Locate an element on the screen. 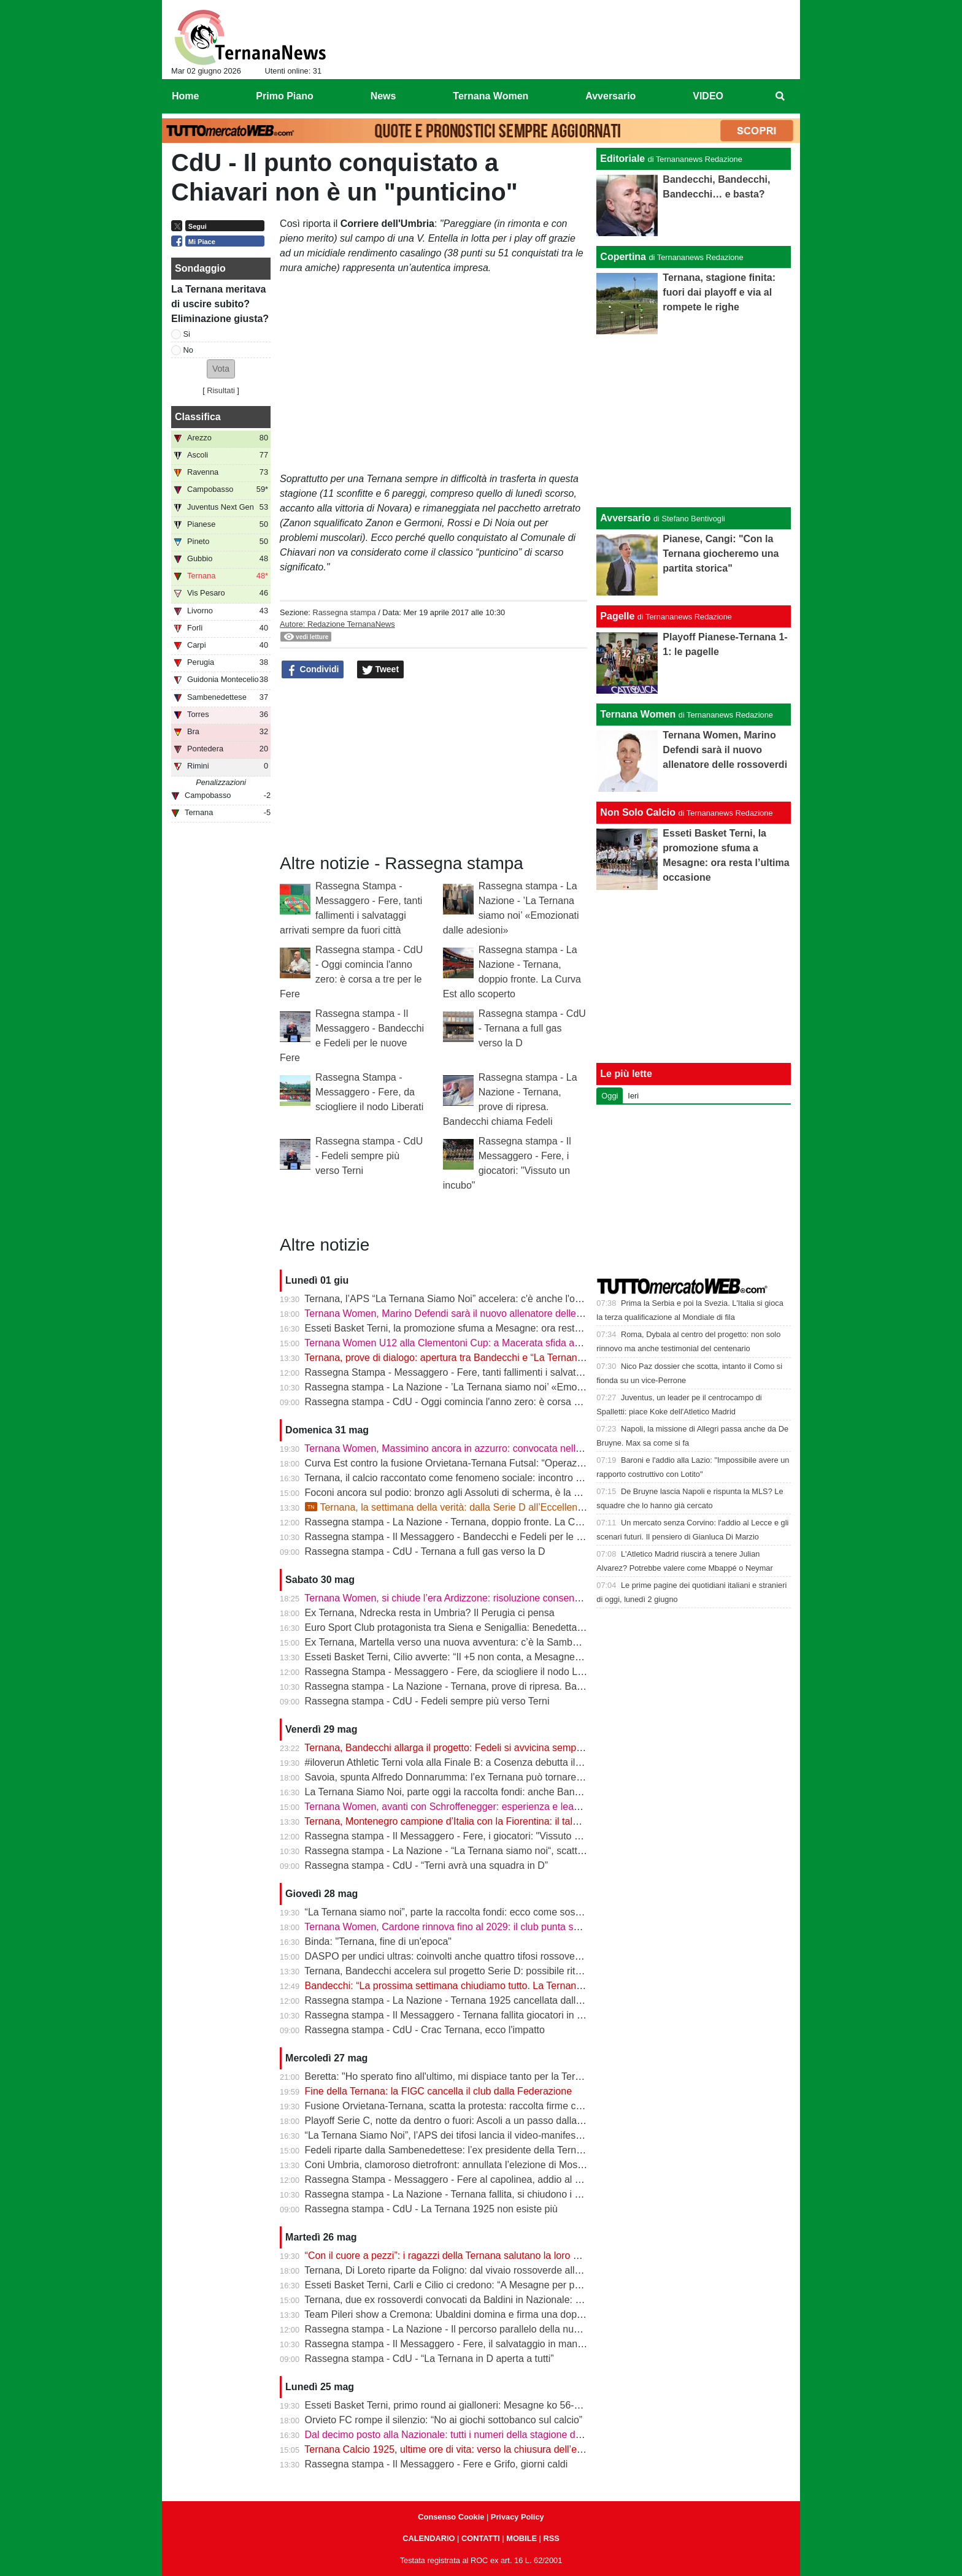 This screenshot has height=2576, width=962. Binda: "Ternana, fine di un'epoca" is located at coordinates (378, 1941).